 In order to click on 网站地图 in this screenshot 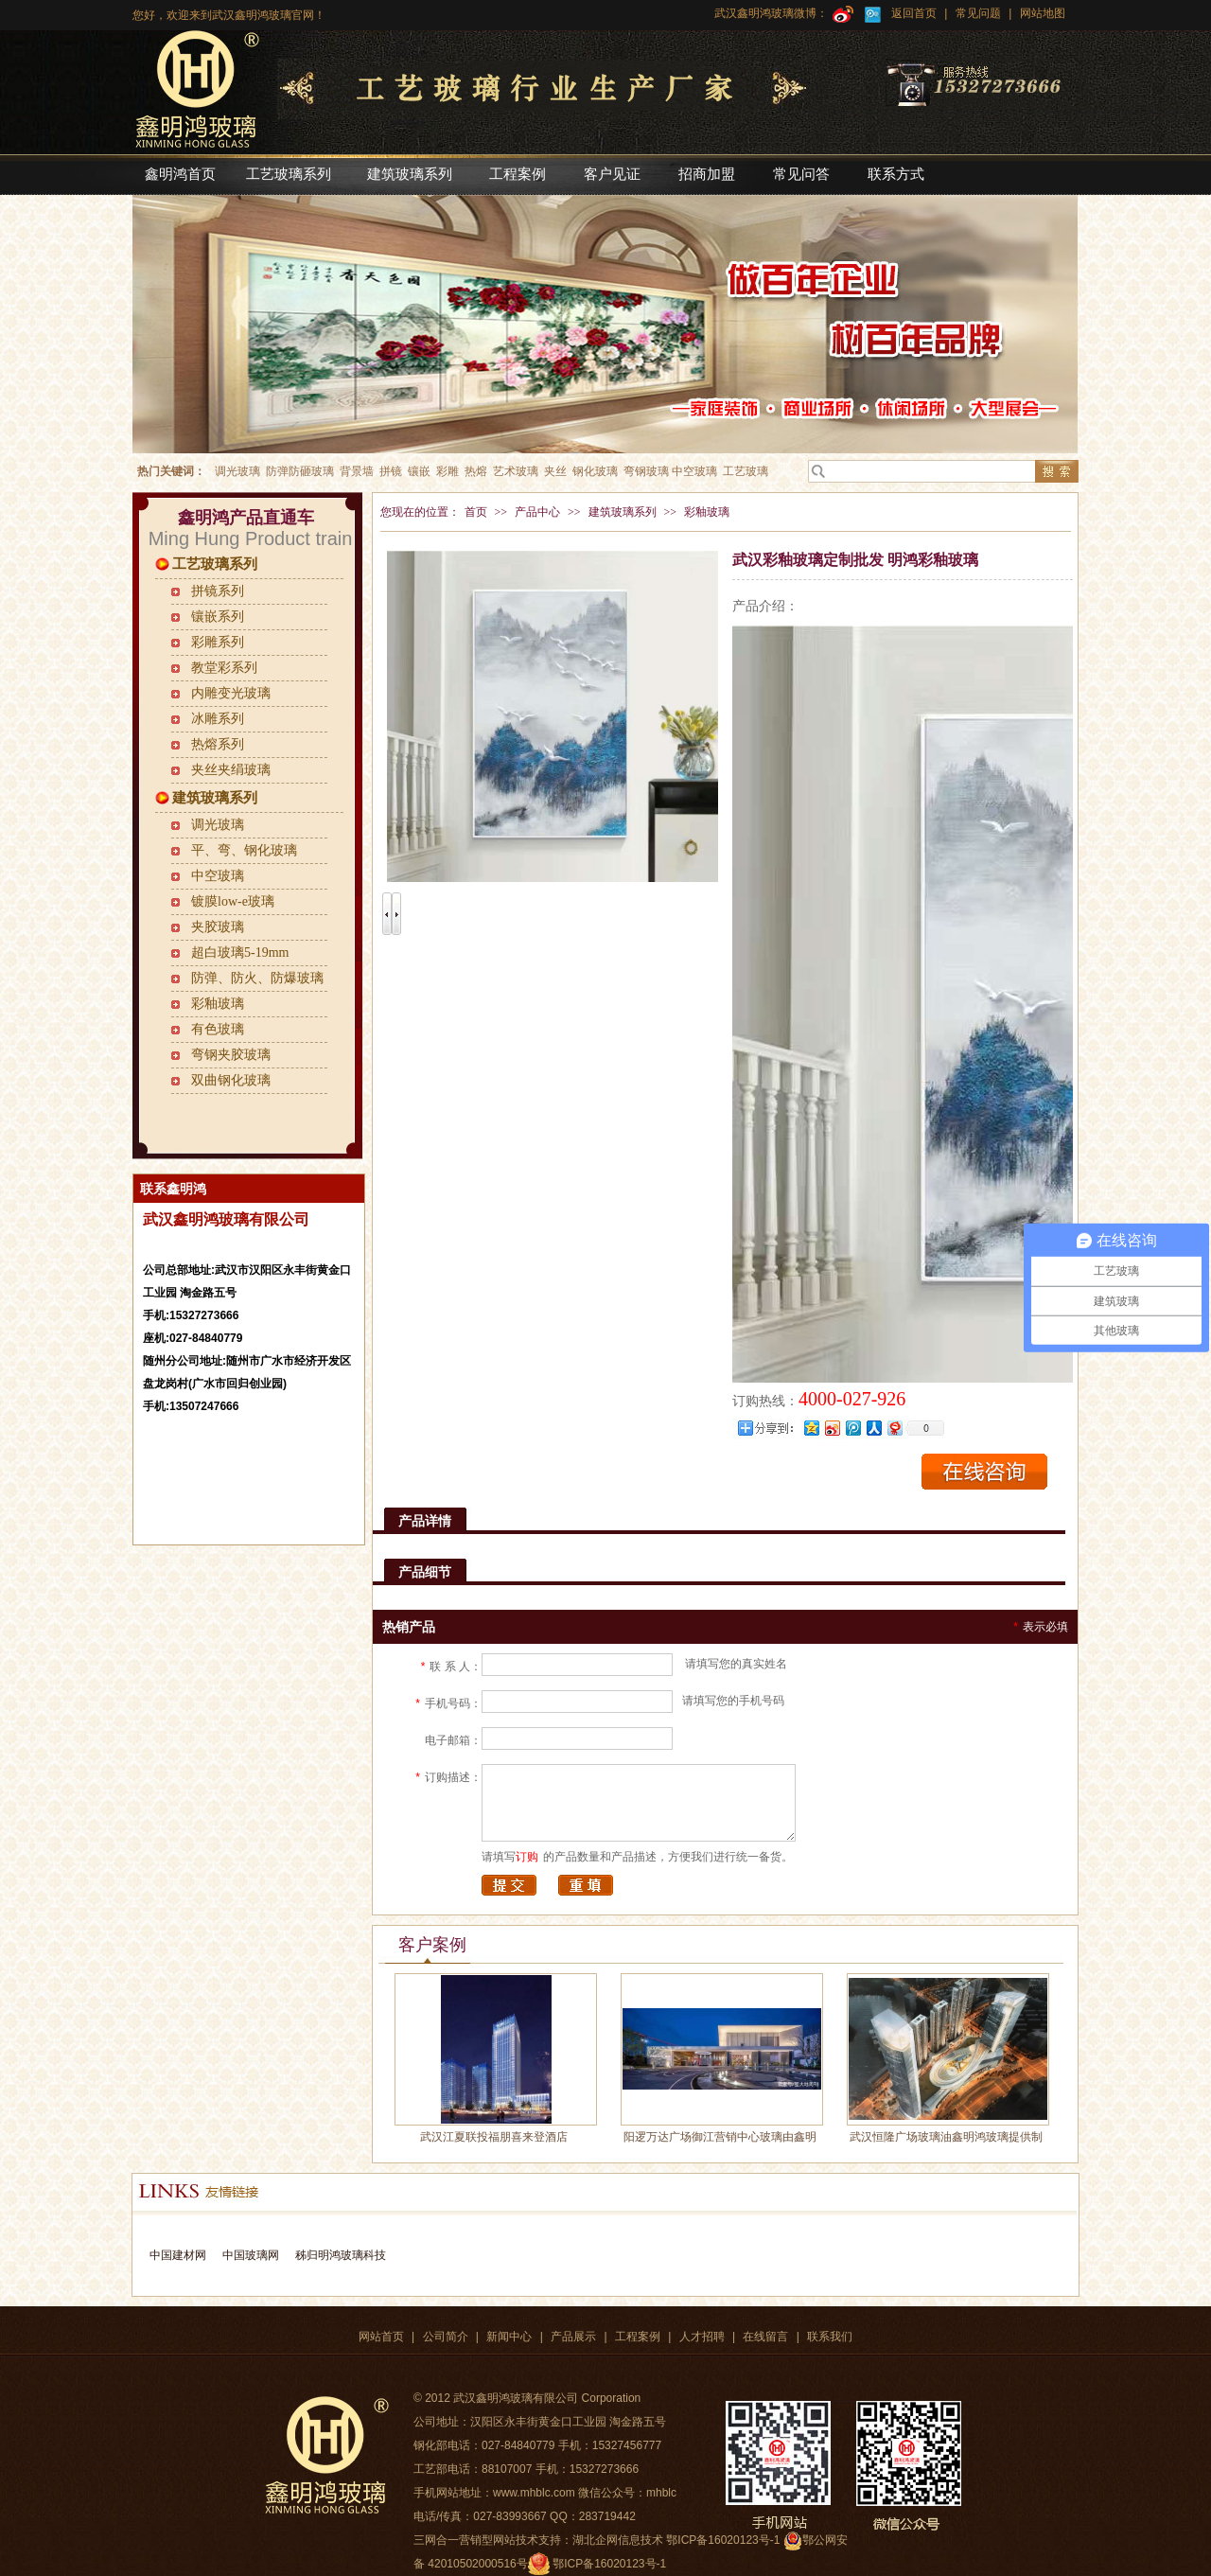, I will do `click(1040, 13)`.